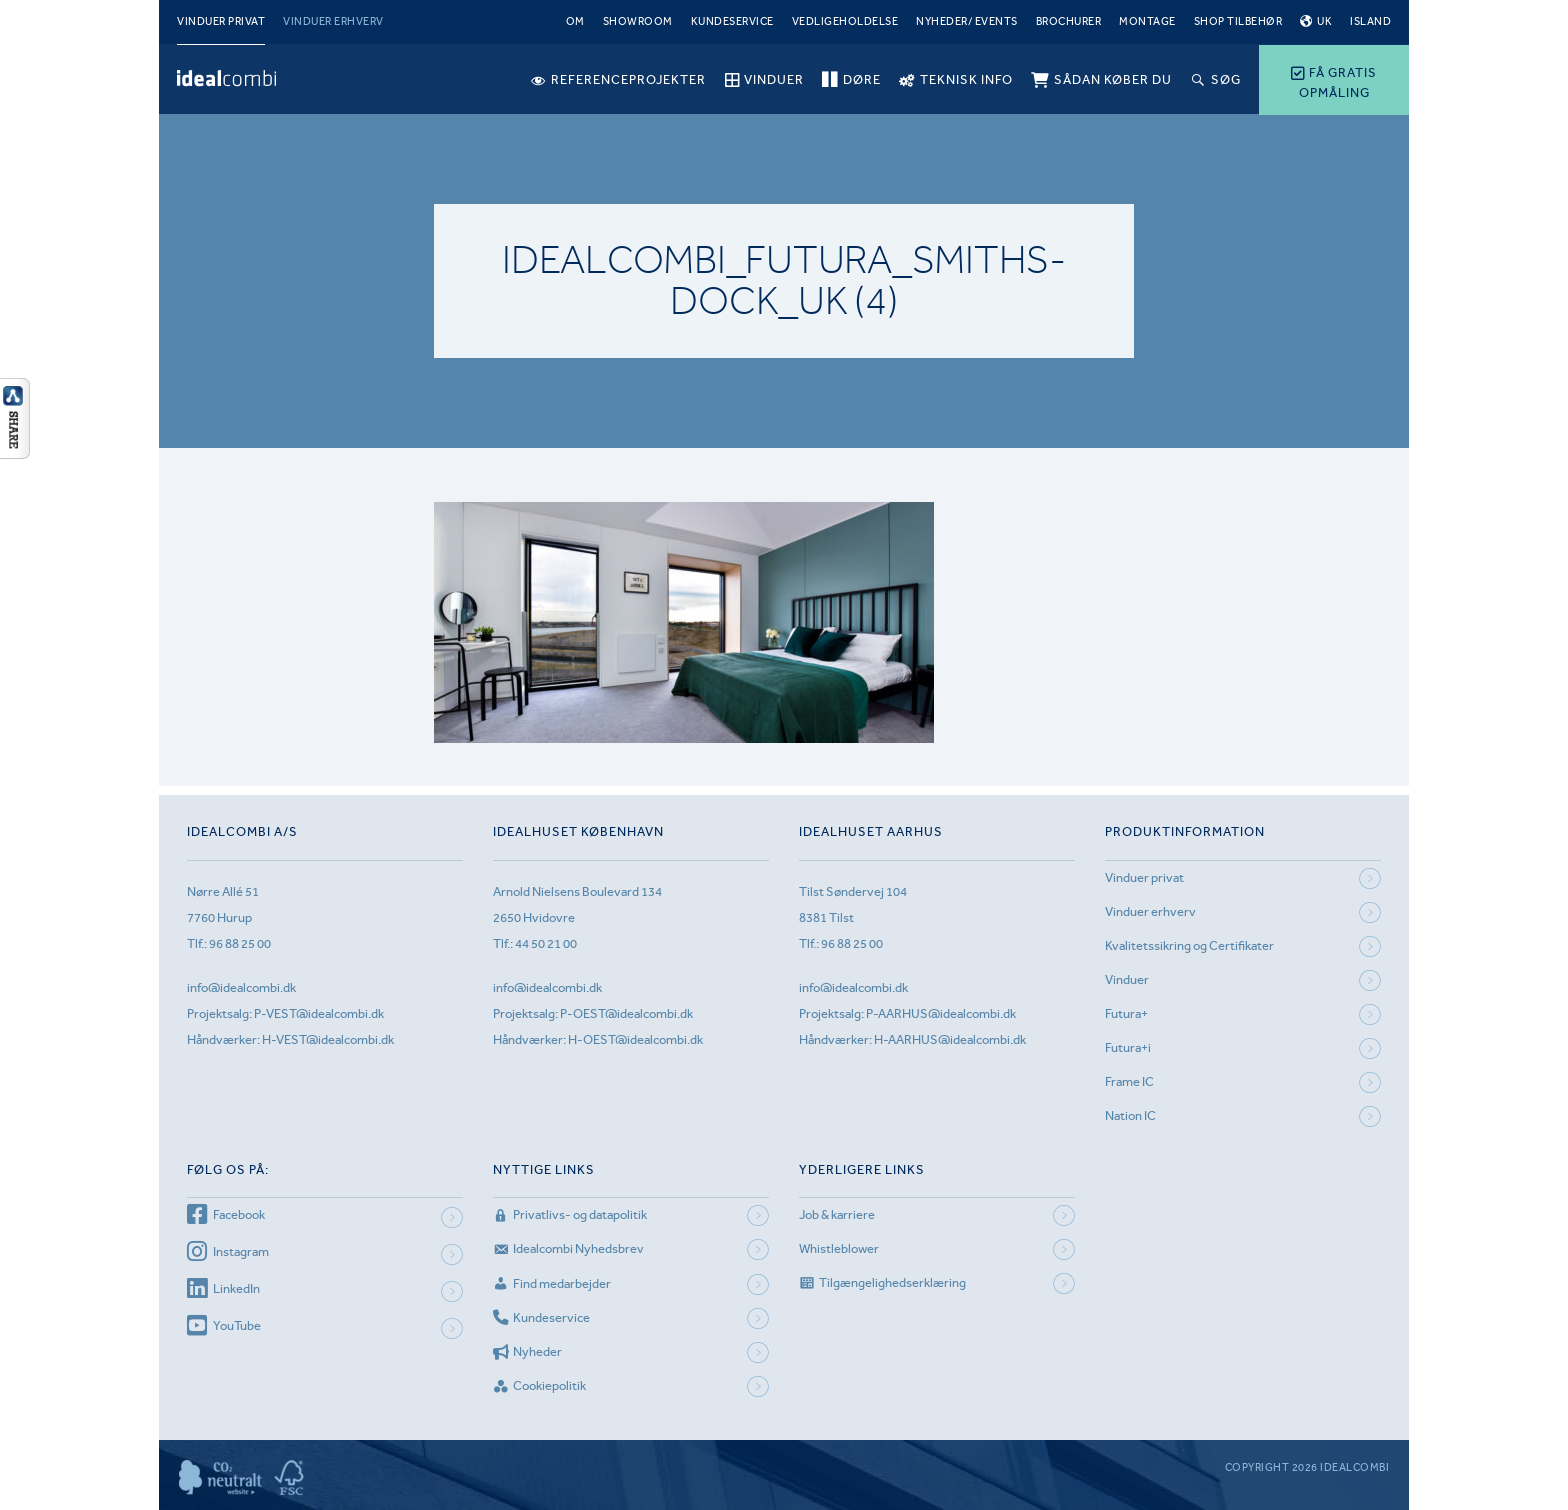 The width and height of the screenshot is (1568, 1510). What do you see at coordinates (839, 1248) in the screenshot?
I see `Whistleblower` at bounding box center [839, 1248].